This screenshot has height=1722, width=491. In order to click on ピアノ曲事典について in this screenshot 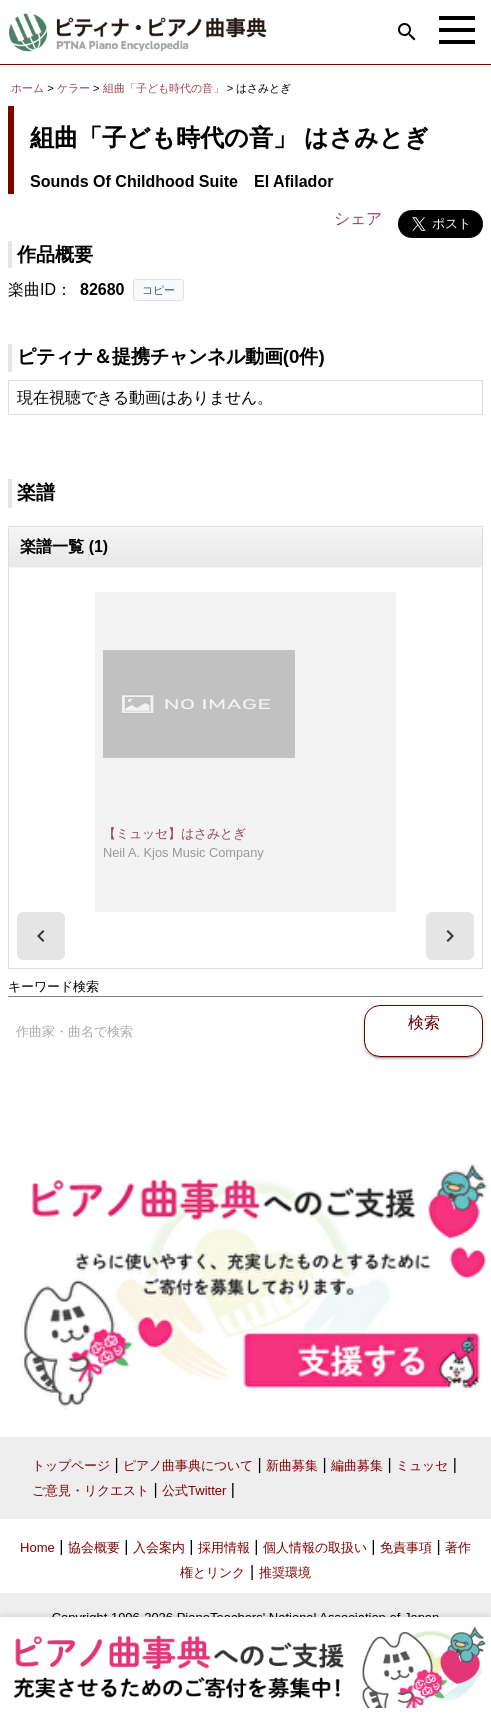, I will do `click(188, 1465)`.